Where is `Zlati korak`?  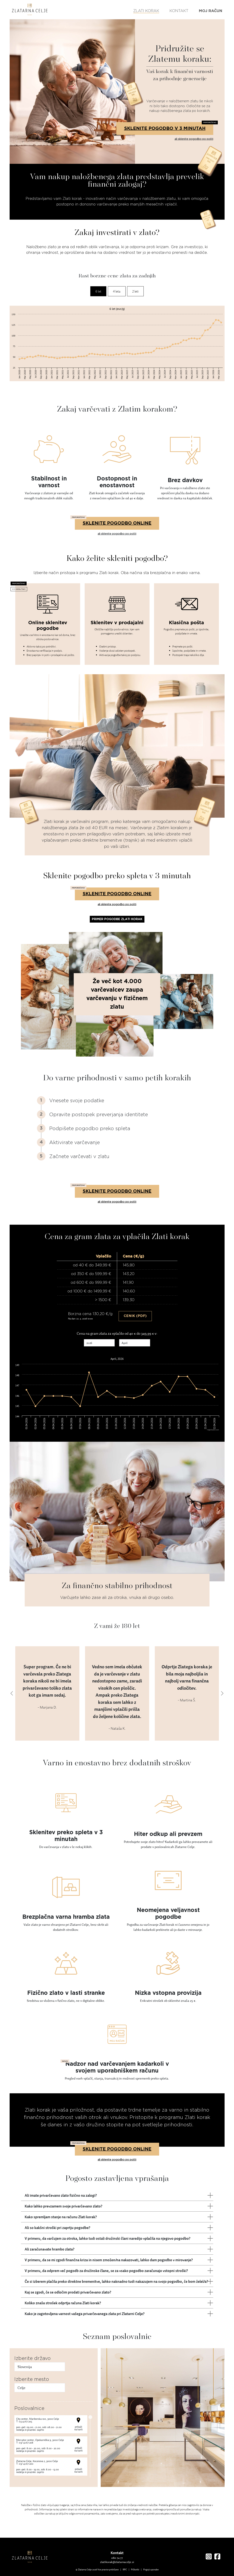 Zlati korak is located at coordinates (146, 11).